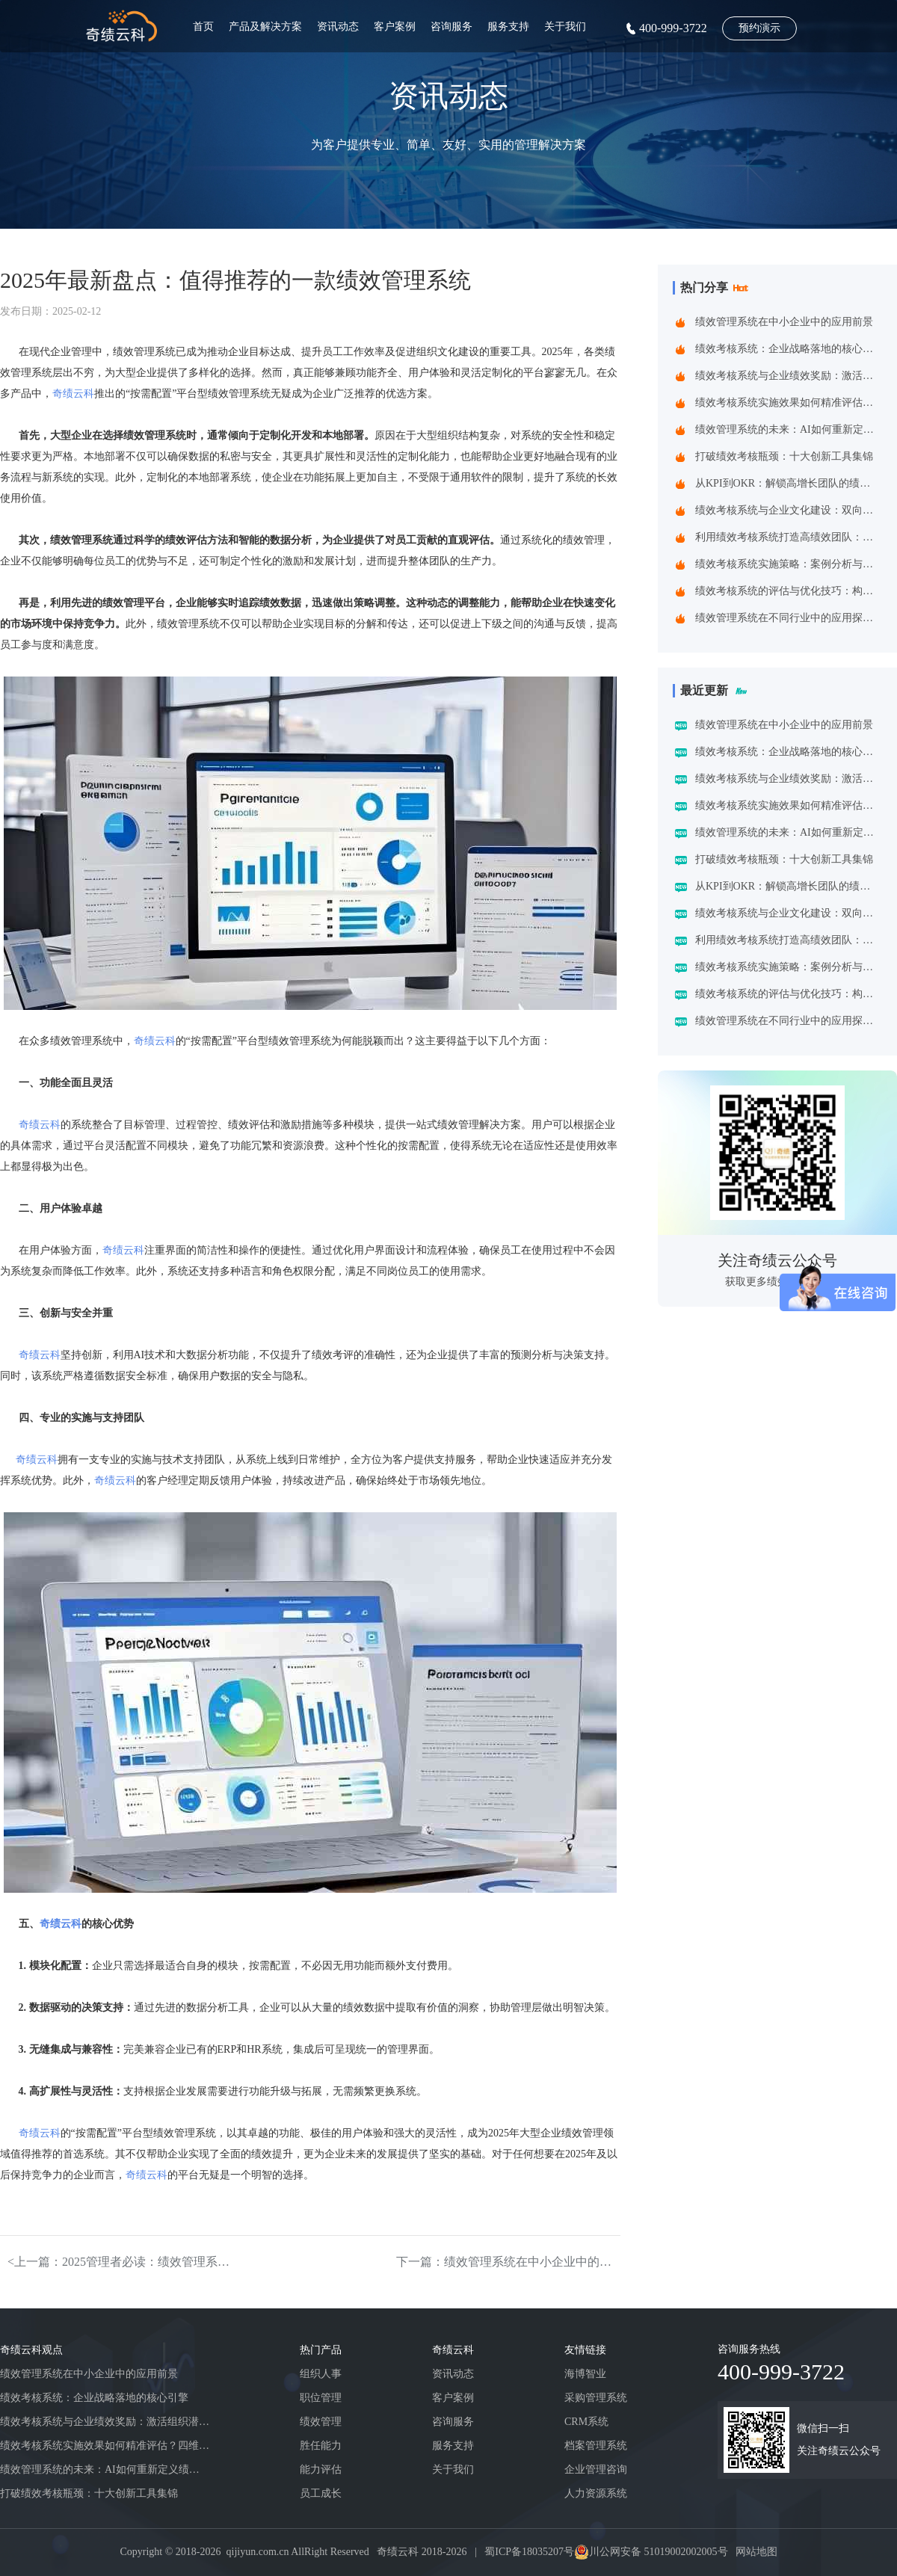 The width and height of the screenshot is (897, 2576). Describe the element at coordinates (451, 26) in the screenshot. I see `咨询服务` at that location.